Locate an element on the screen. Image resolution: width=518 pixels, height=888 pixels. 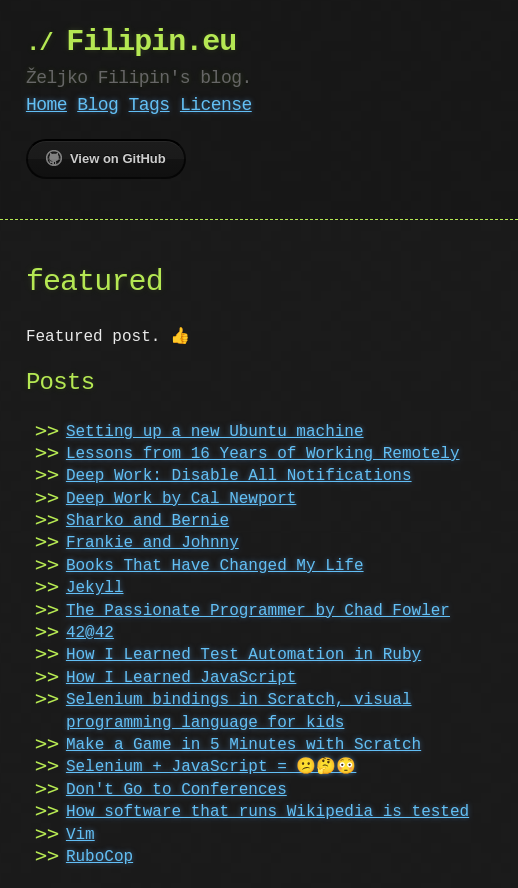
Selenium + JavaScript = 😕🤔😳 is located at coordinates (211, 767).